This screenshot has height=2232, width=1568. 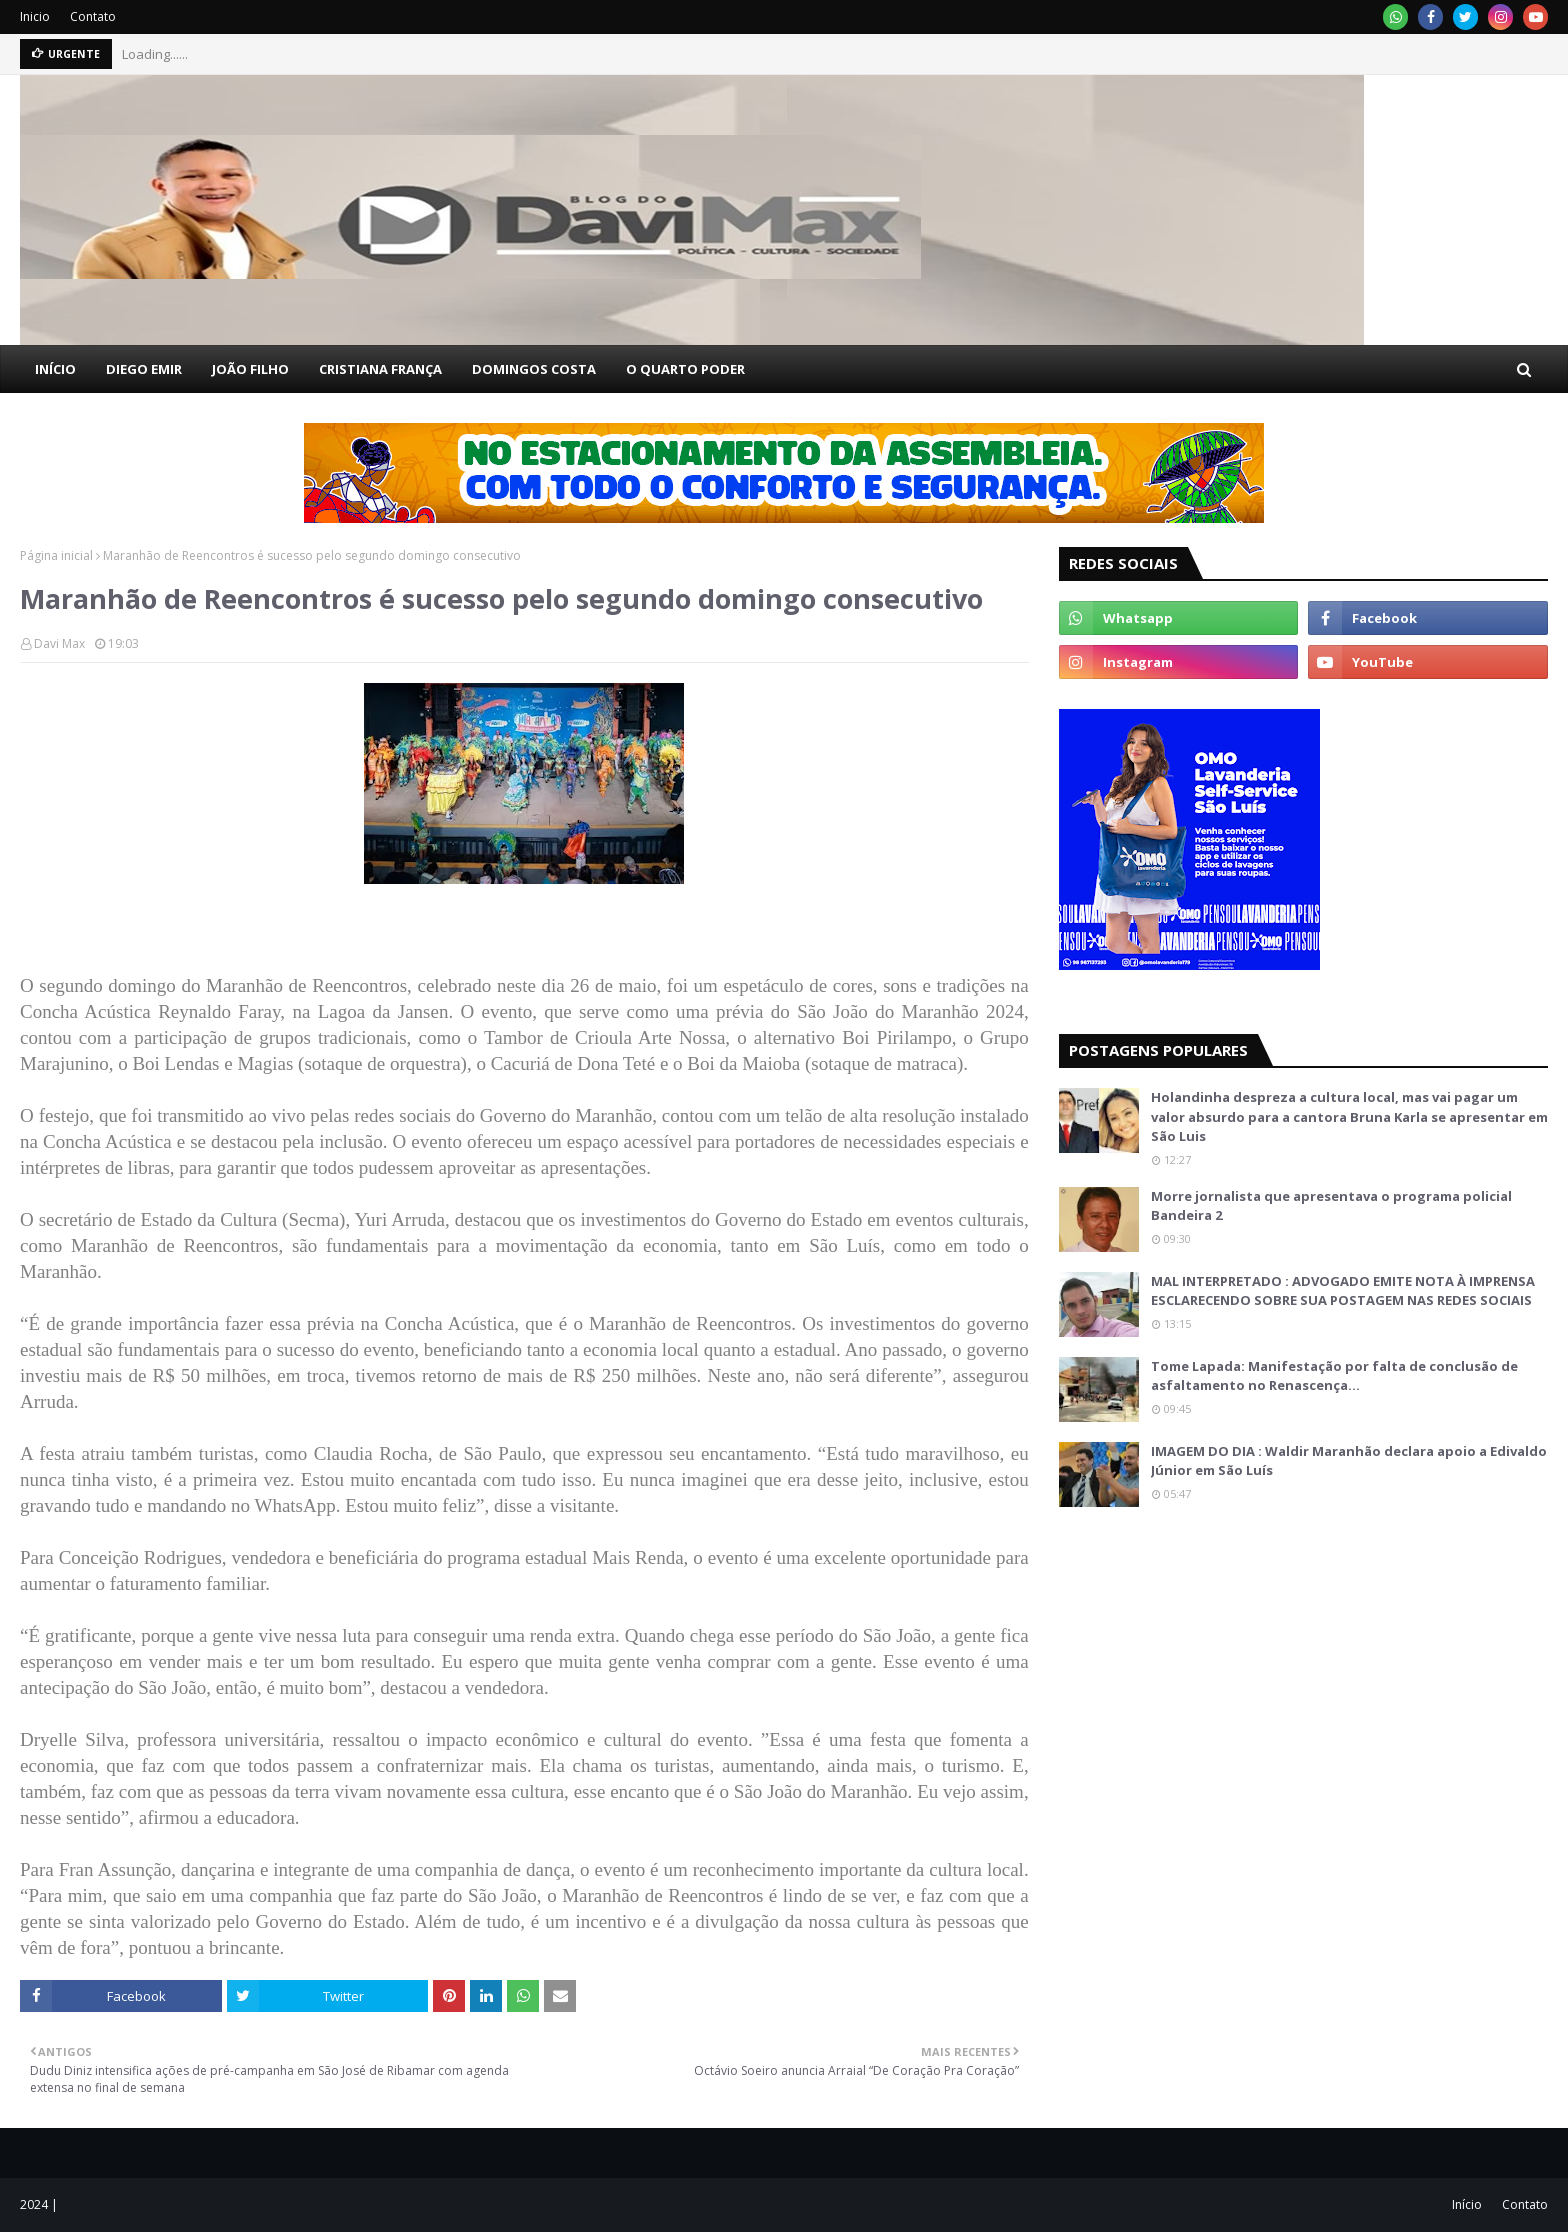 What do you see at coordinates (1334, 1376) in the screenshot?
I see `Tome Lapada: Manifestação por falta de conclusão de asfaltamento no Renascença…` at bounding box center [1334, 1376].